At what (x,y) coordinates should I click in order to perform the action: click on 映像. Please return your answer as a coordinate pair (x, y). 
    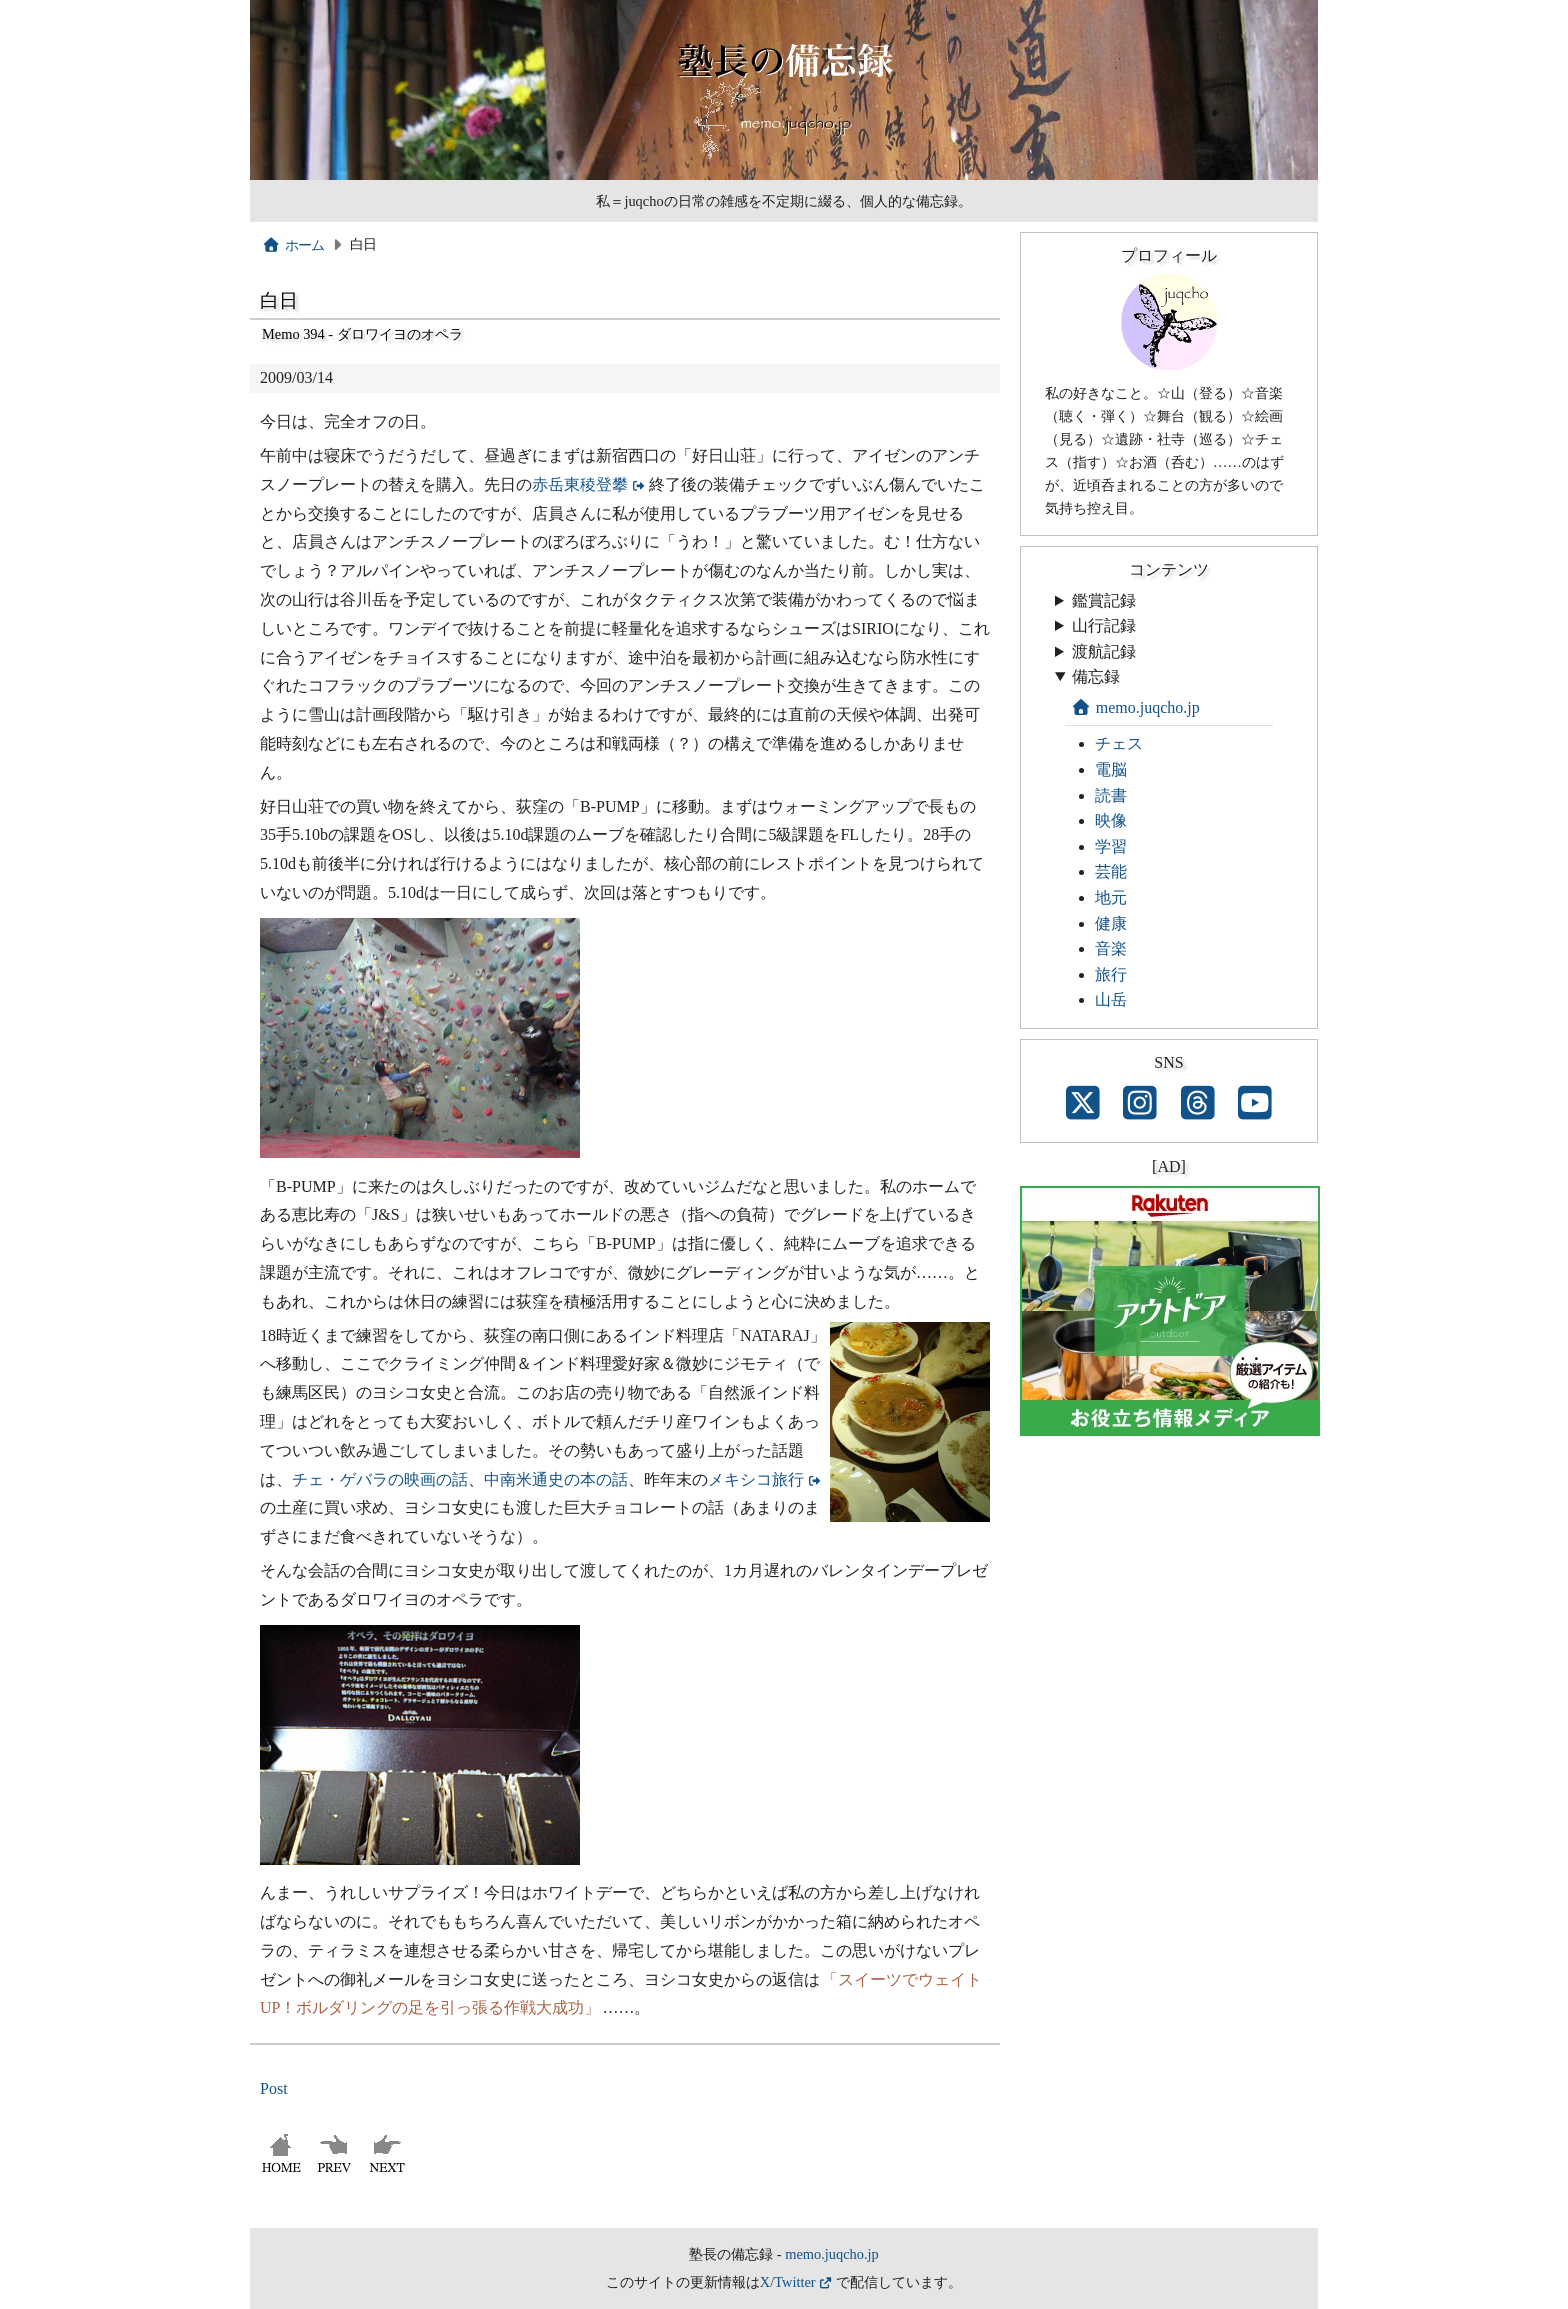
    Looking at the image, I should click on (1111, 820).